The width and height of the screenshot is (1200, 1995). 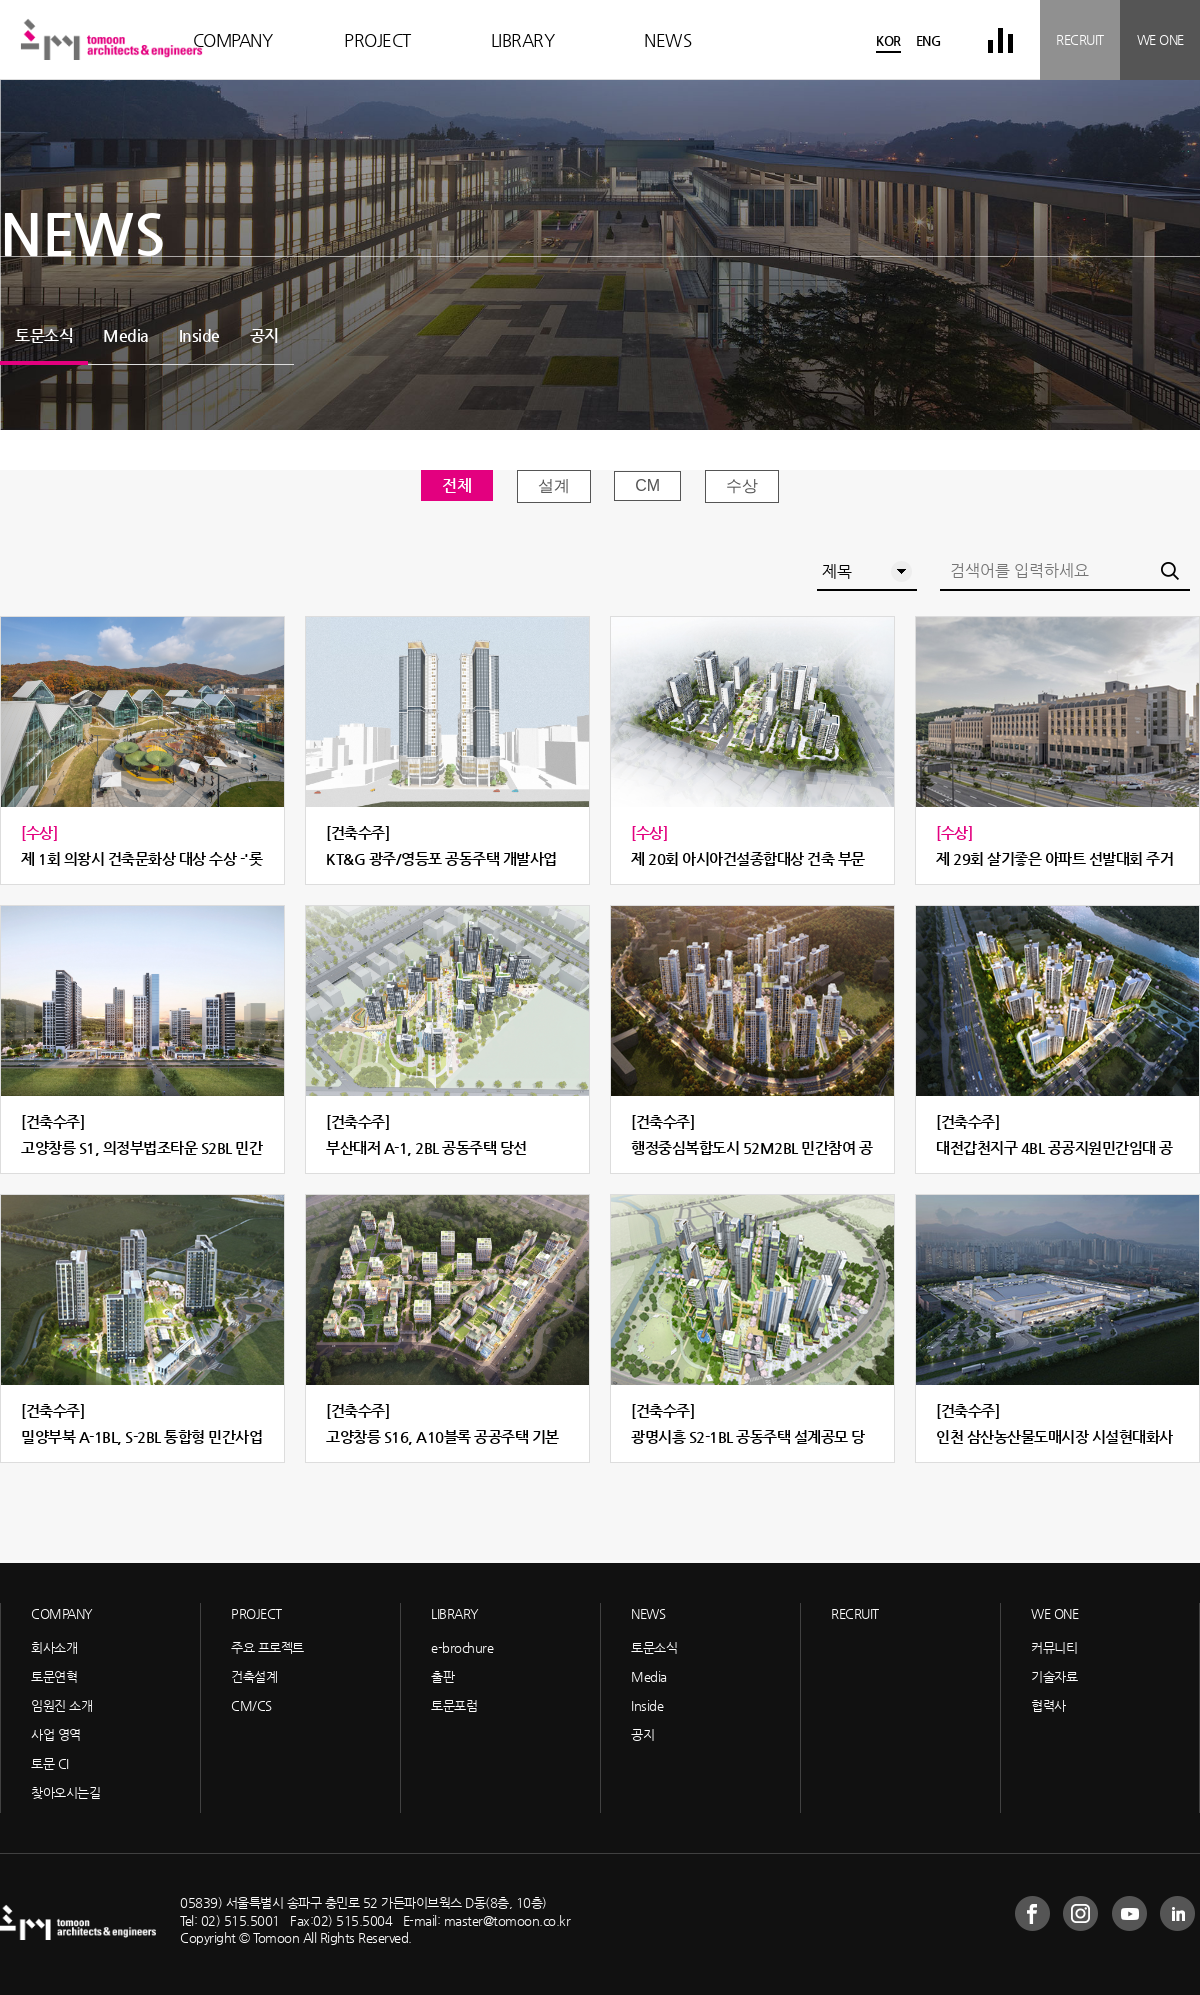 I want to click on 설계, so click(x=554, y=485).